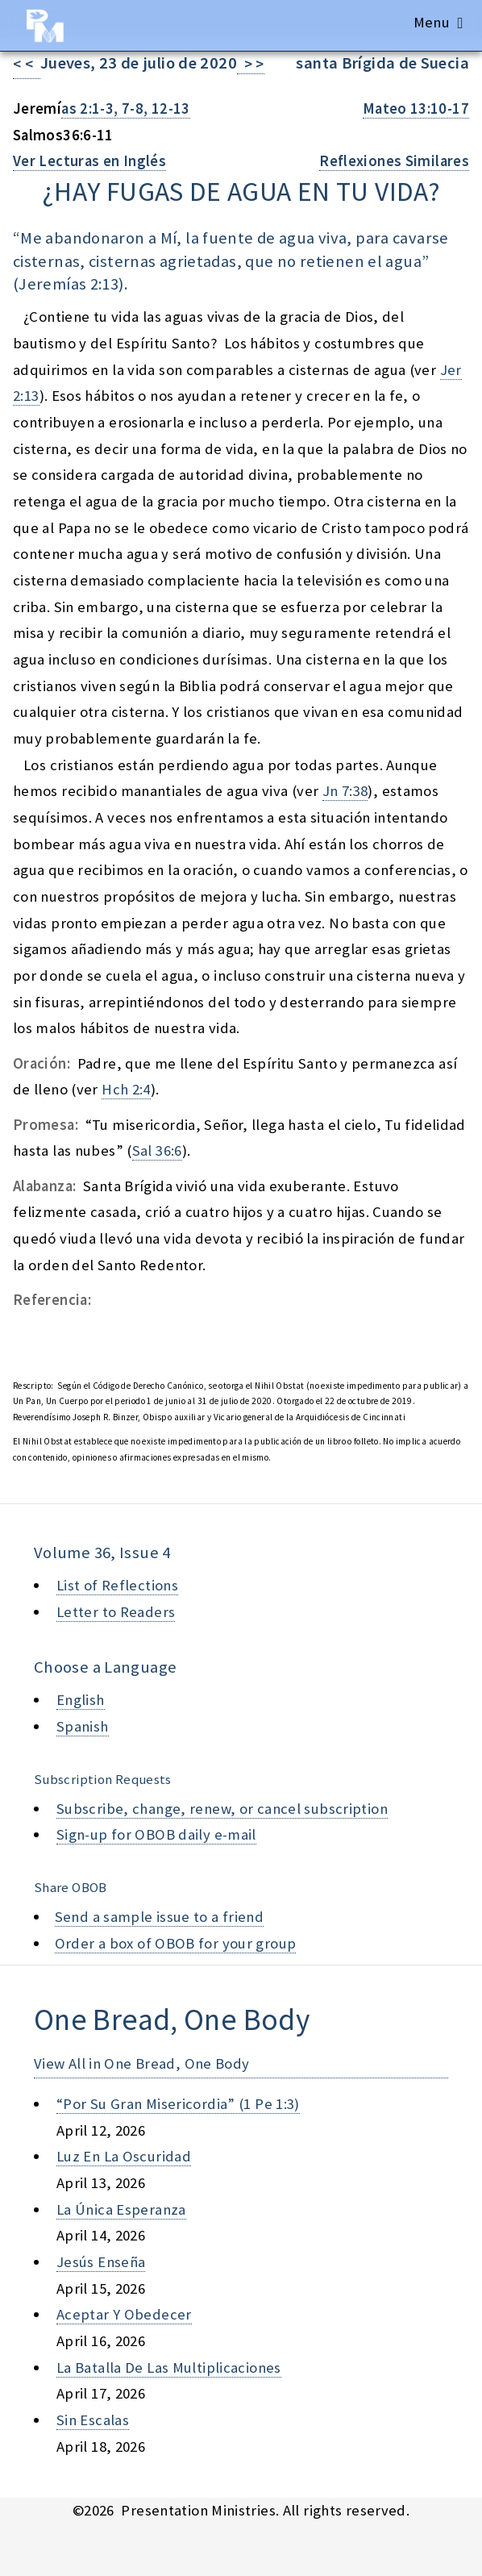 This screenshot has height=2576, width=482. I want to click on sin escalas, so click(92, 2420).